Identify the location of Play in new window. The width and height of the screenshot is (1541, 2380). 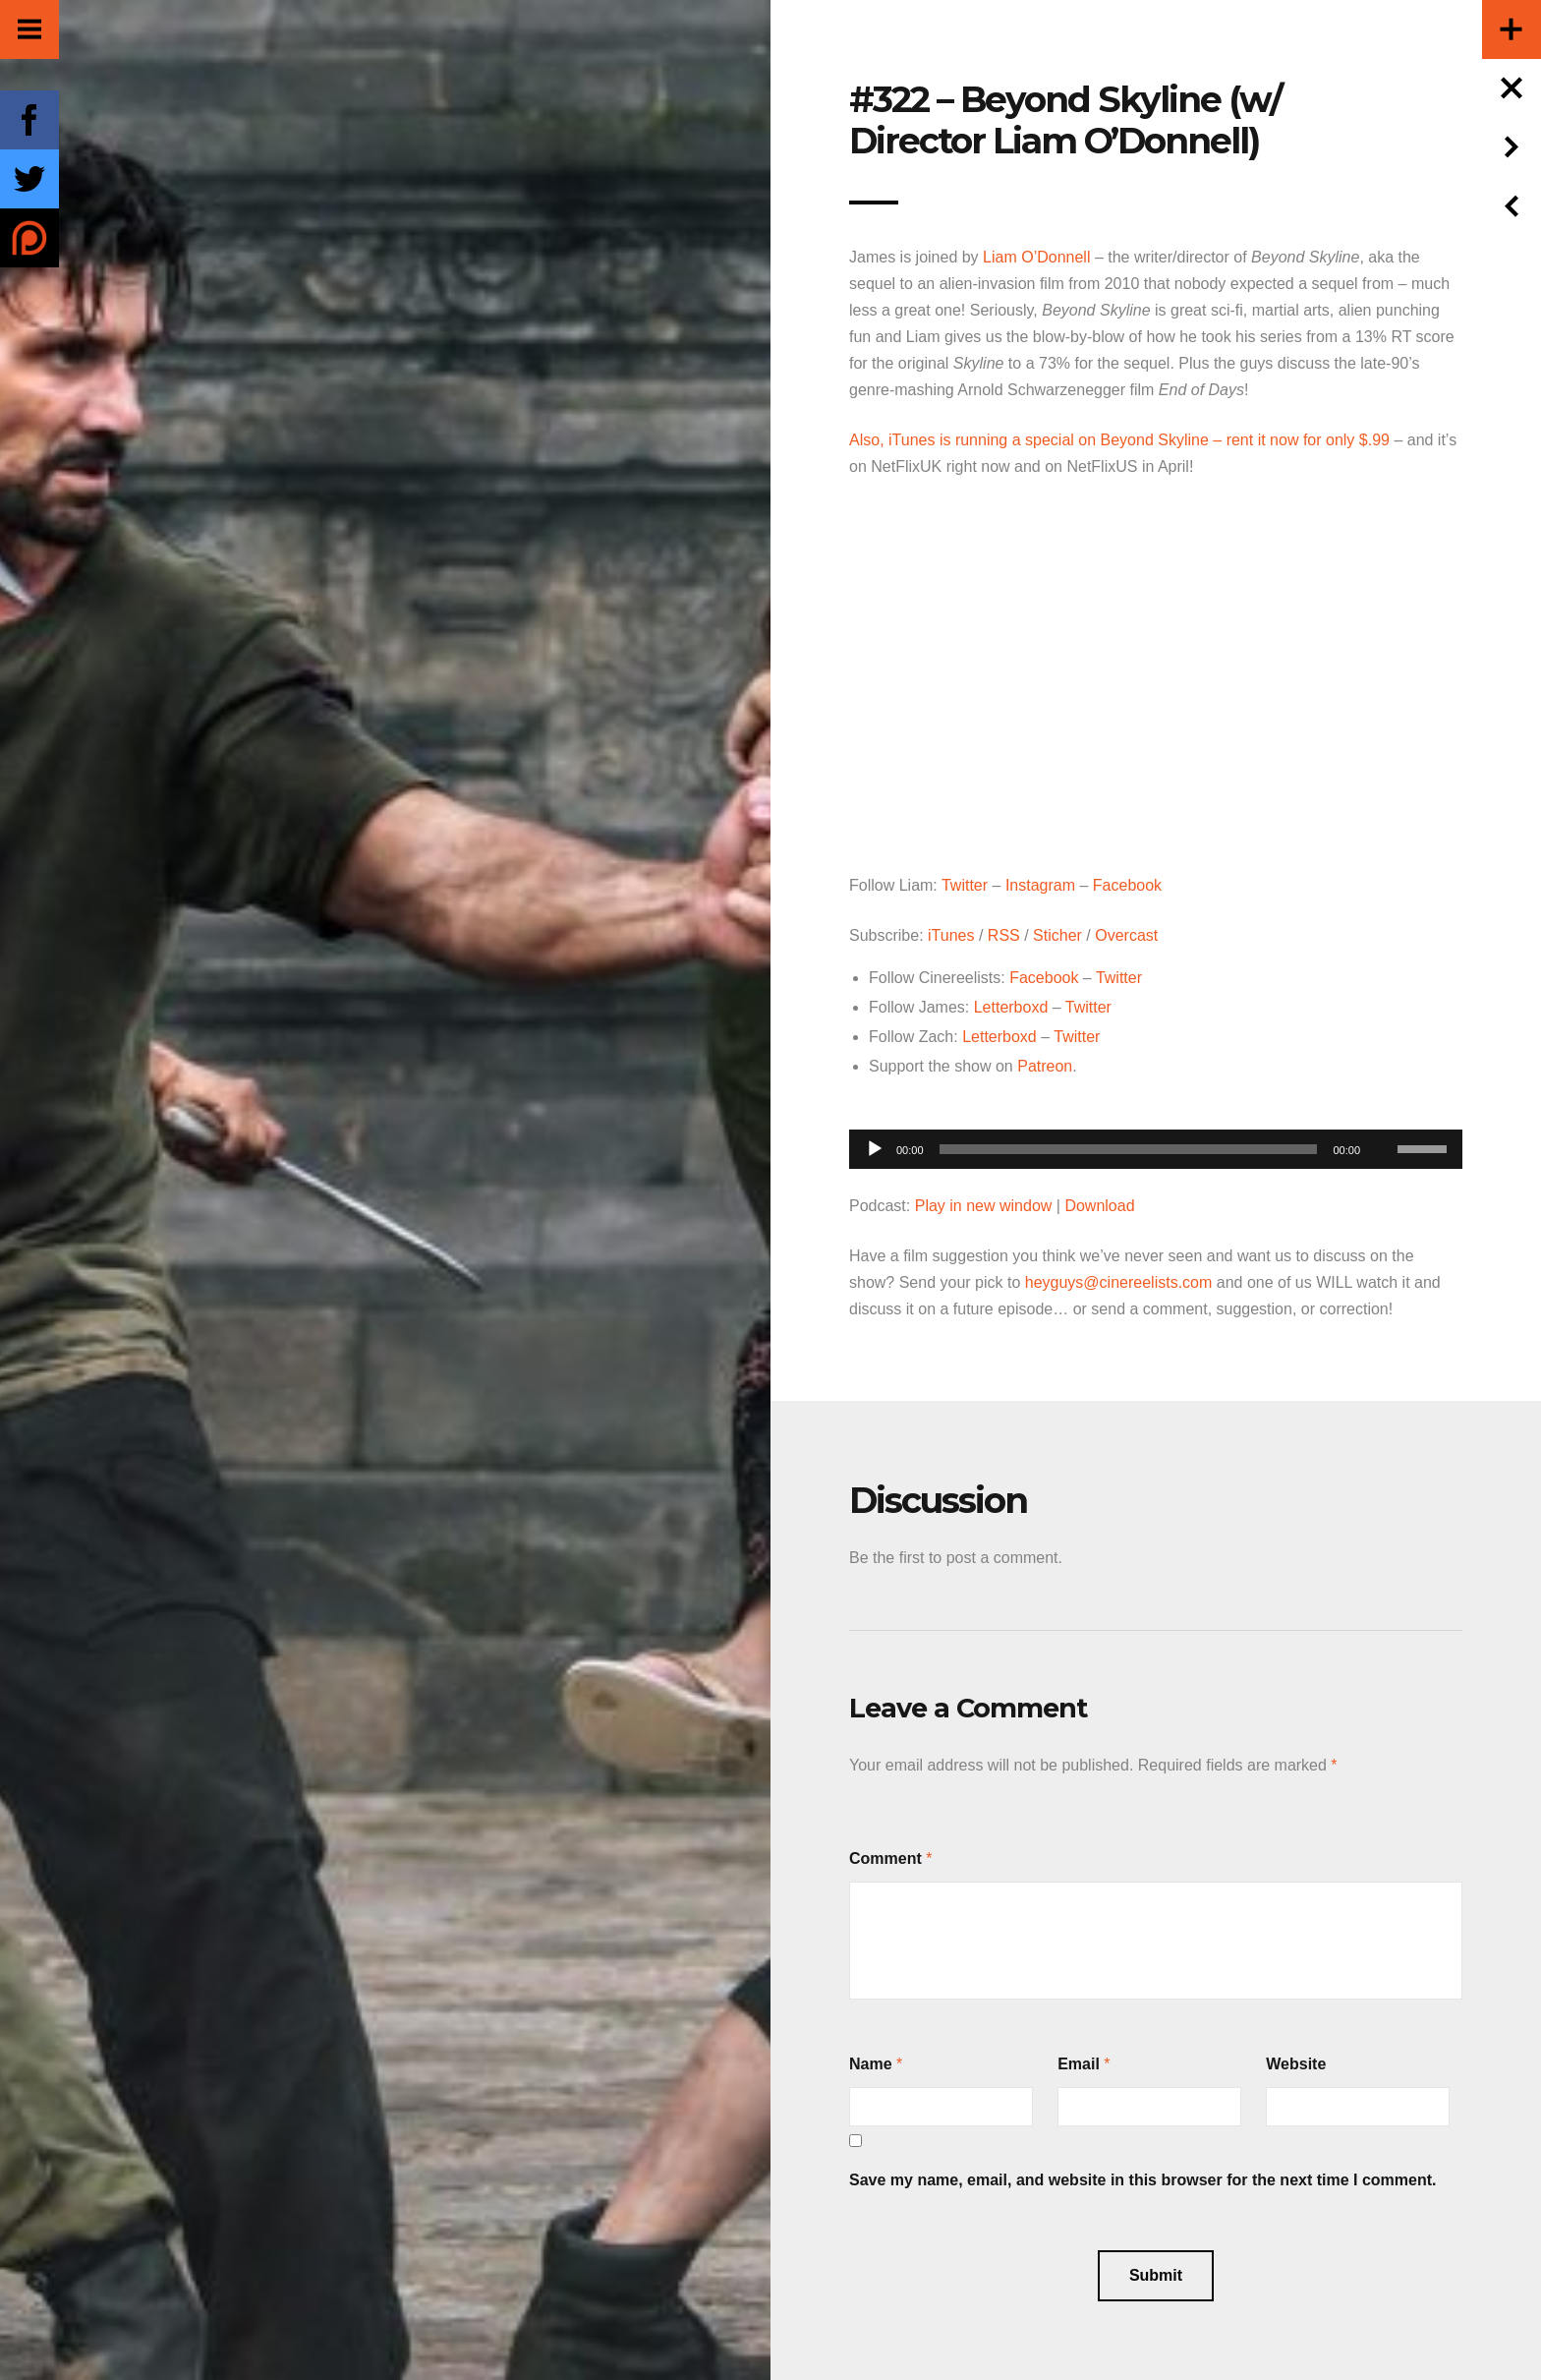
(984, 1205).